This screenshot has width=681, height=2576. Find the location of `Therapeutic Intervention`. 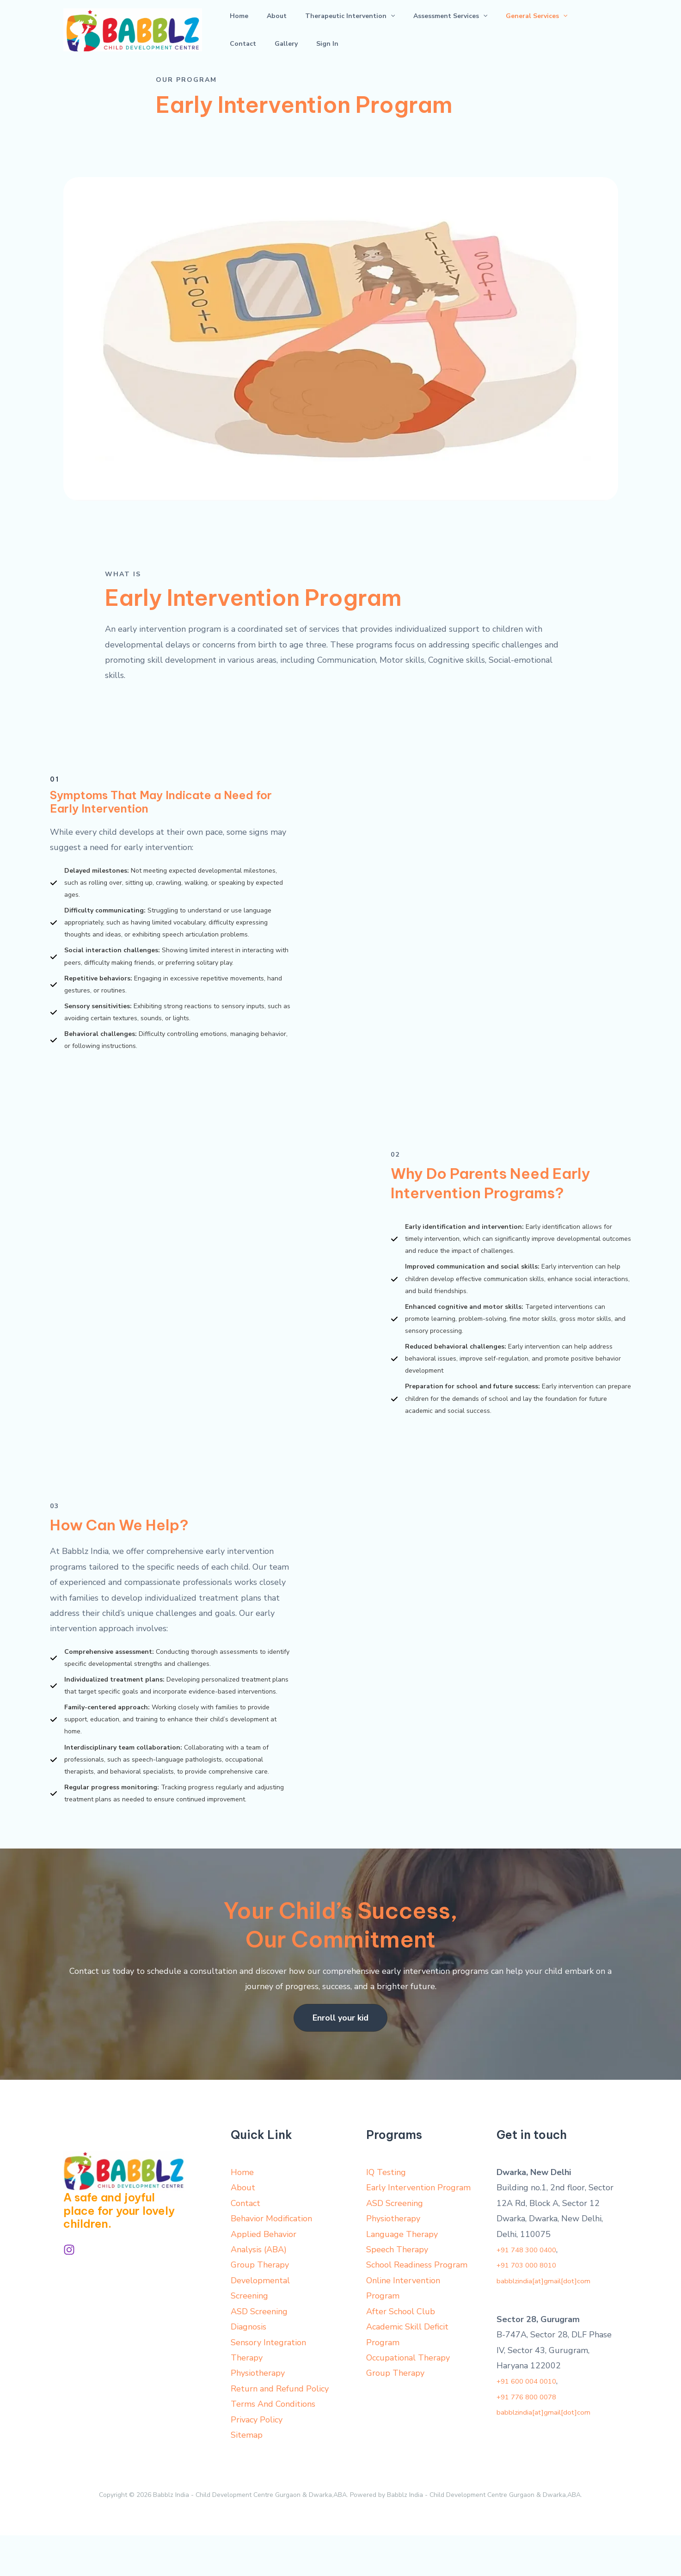

Therapeutic Intervention is located at coordinates (315, 30).